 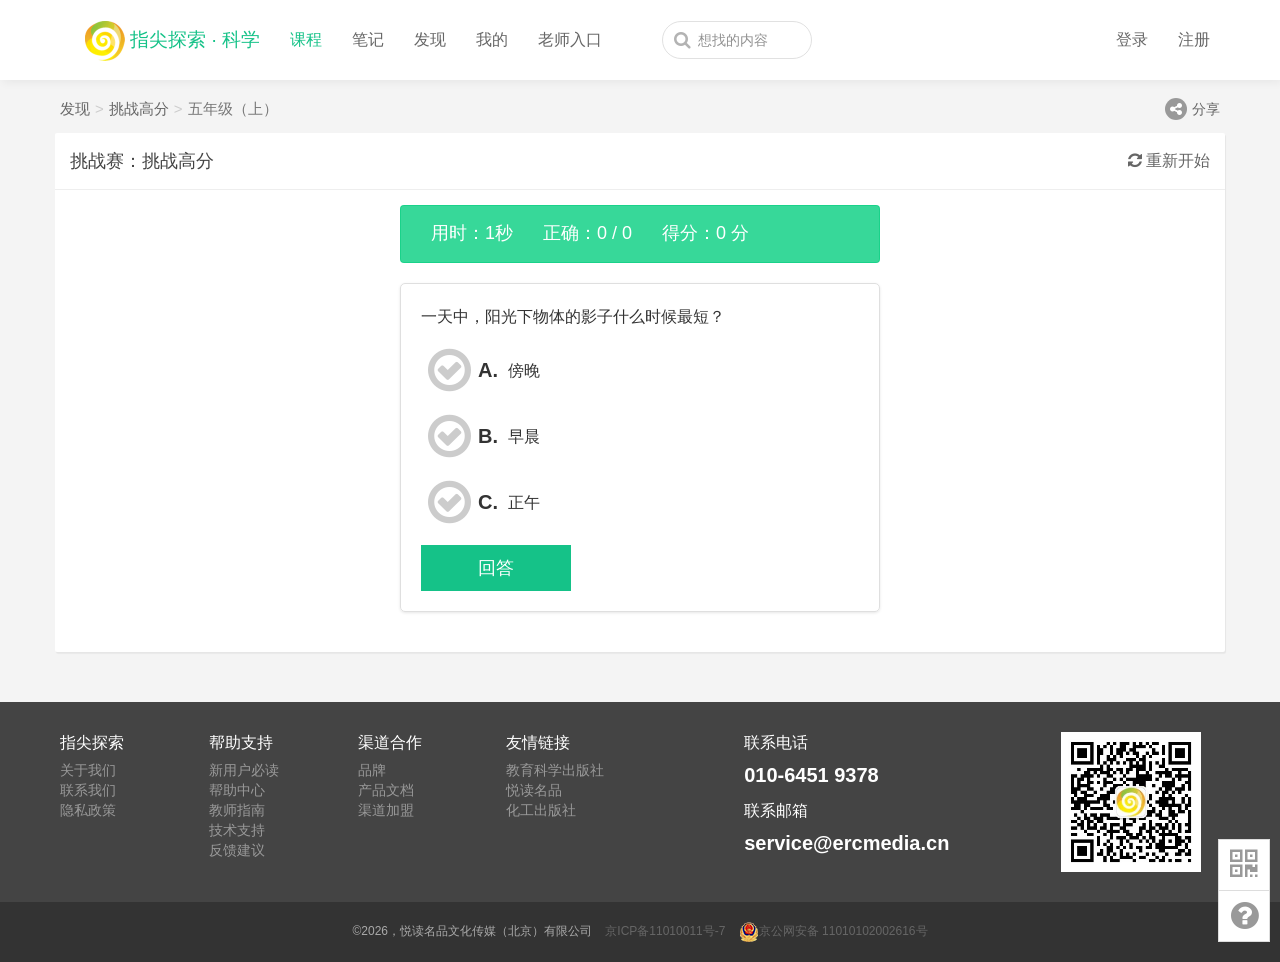 What do you see at coordinates (386, 790) in the screenshot?
I see `产品文档` at bounding box center [386, 790].